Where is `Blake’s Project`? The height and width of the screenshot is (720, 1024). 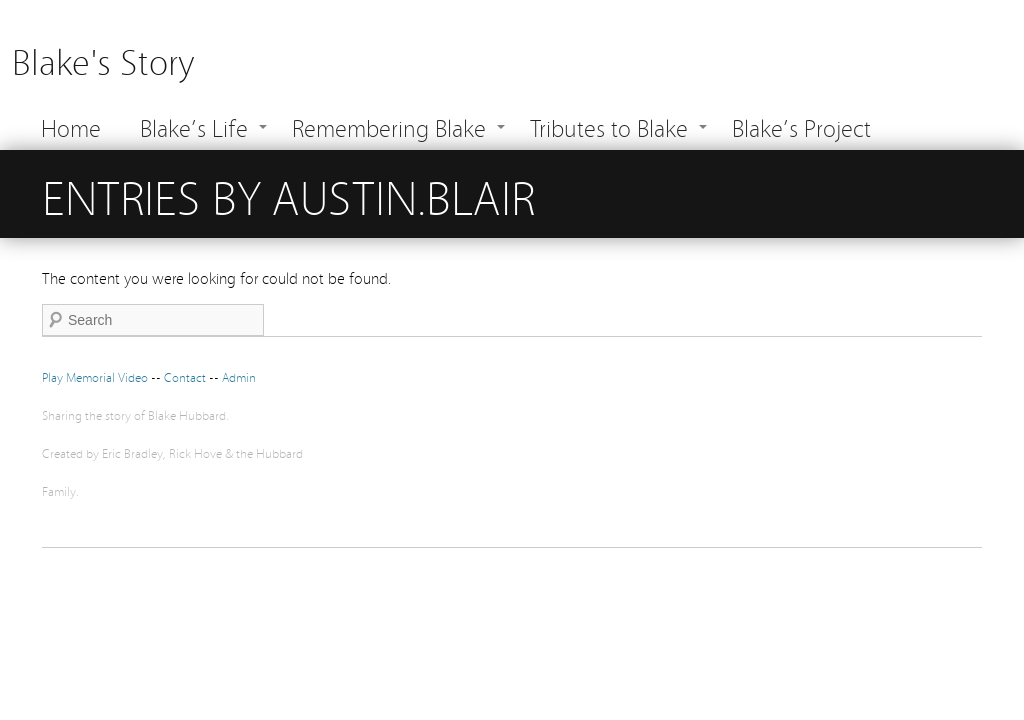
Blake’s Project is located at coordinates (801, 126).